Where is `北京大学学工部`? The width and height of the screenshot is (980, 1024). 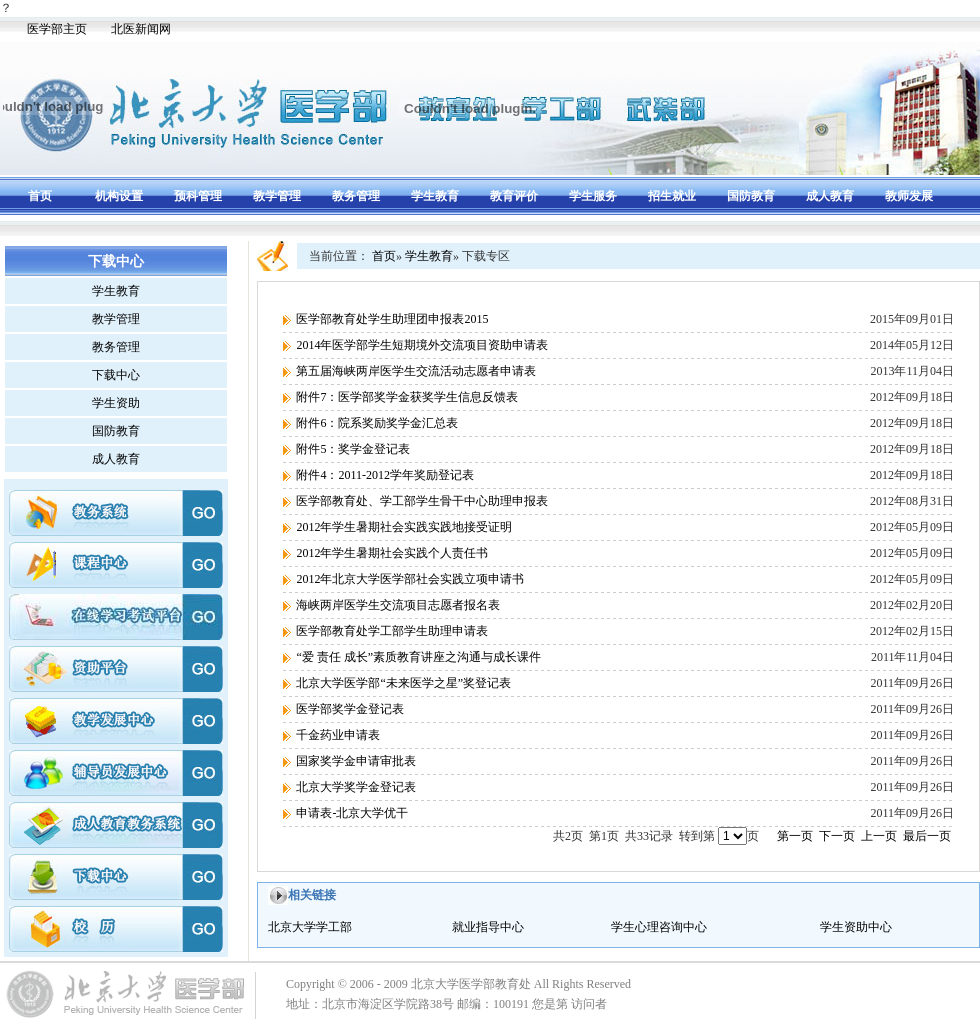 北京大学学工部 is located at coordinates (310, 927).